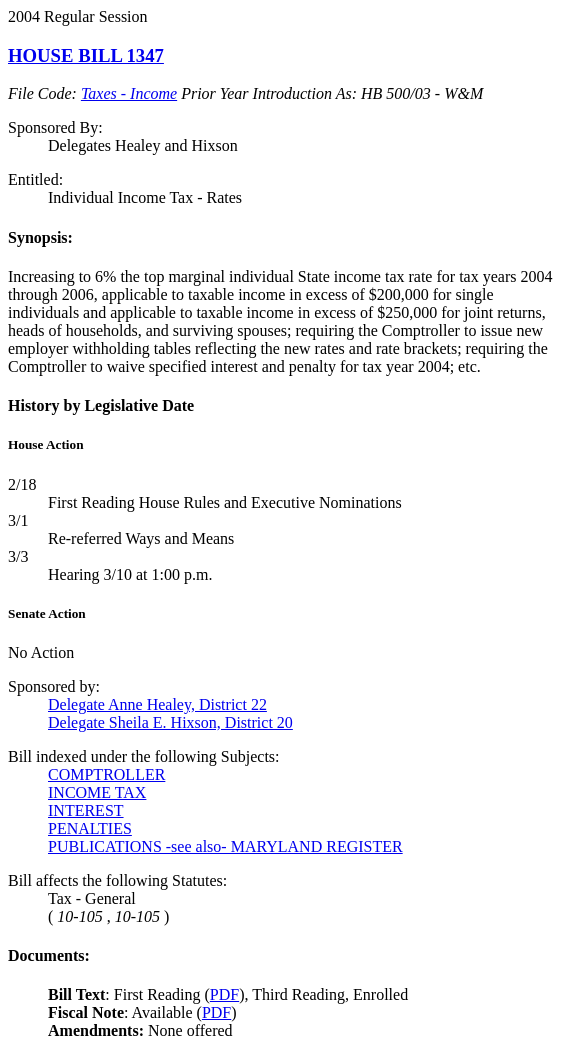  I want to click on COMPTROLLER, so click(106, 774).